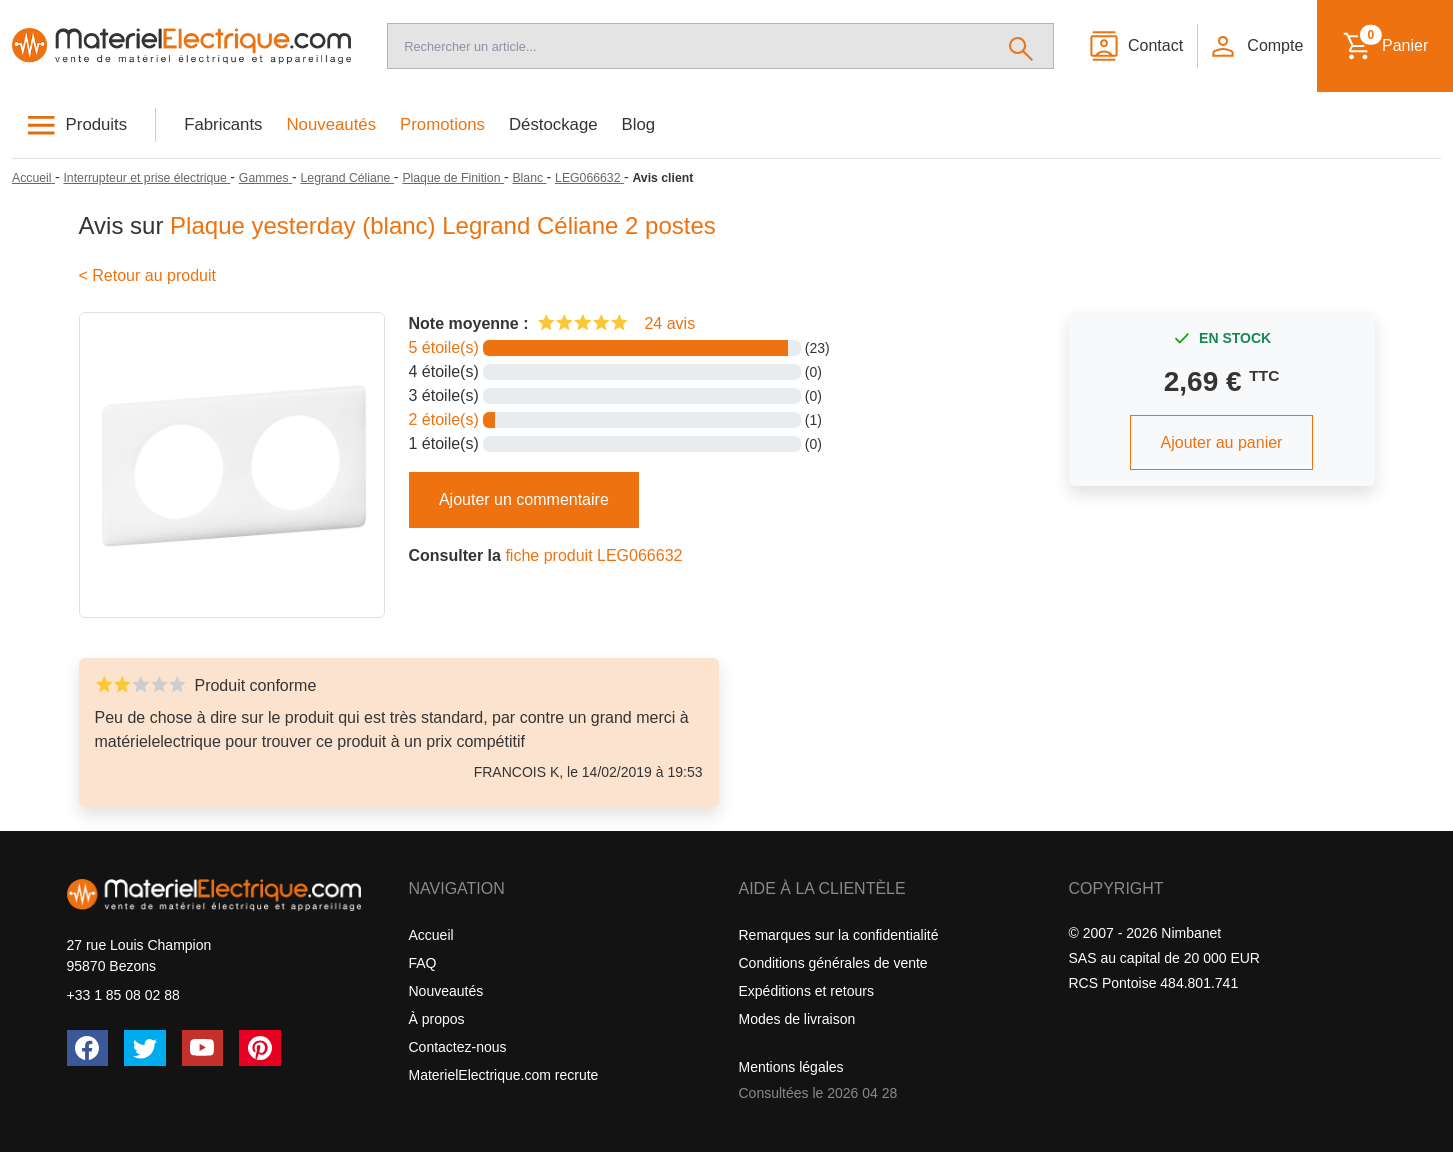  What do you see at coordinates (452, 178) in the screenshot?
I see `[Plaque de Finition]` at bounding box center [452, 178].